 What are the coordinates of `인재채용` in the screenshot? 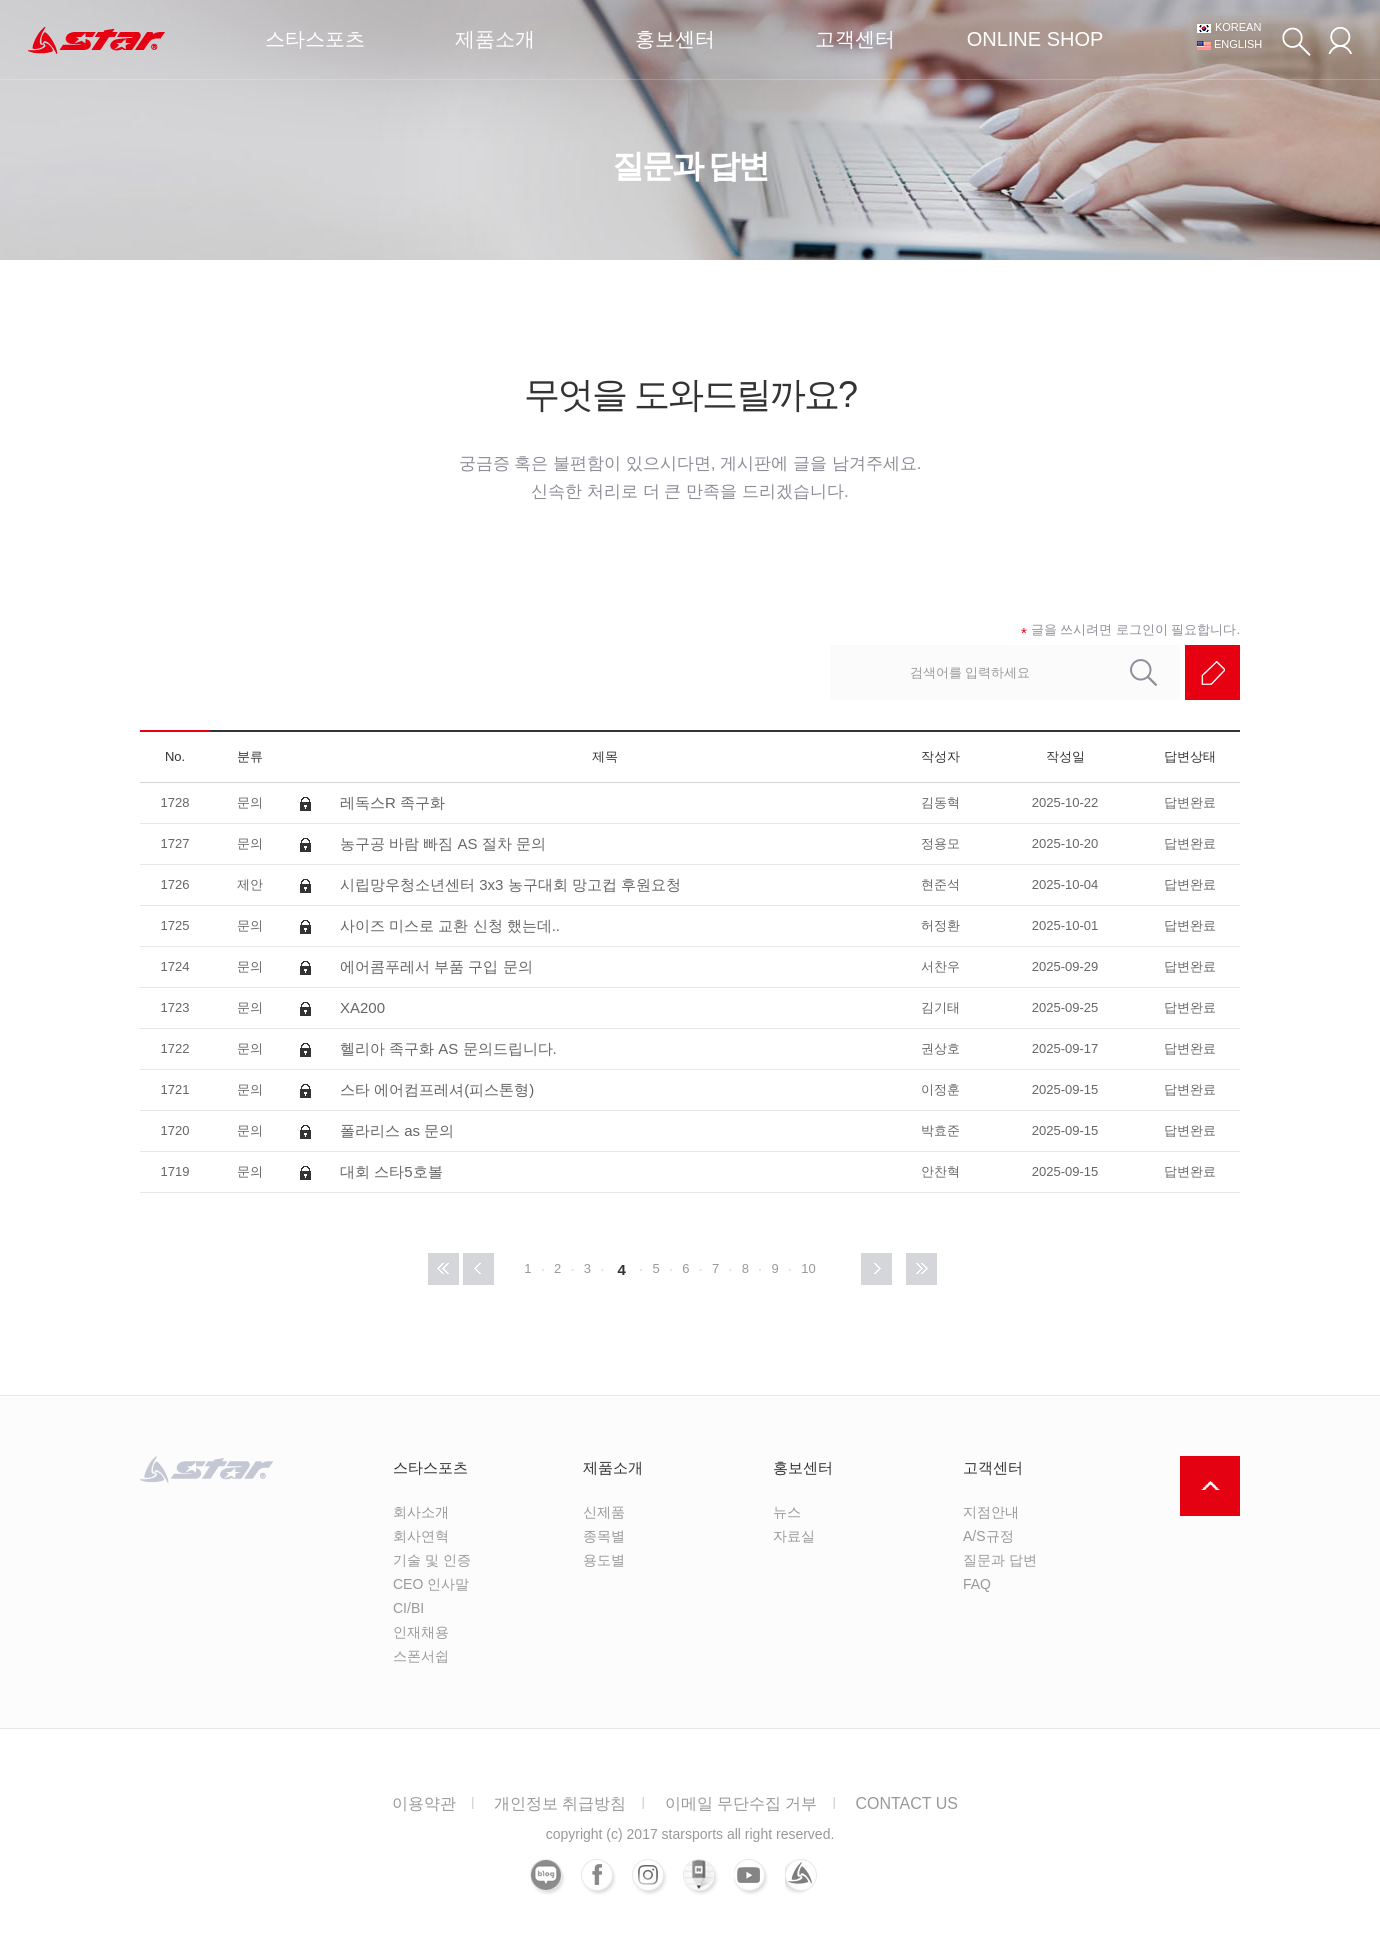 It's located at (421, 1632).